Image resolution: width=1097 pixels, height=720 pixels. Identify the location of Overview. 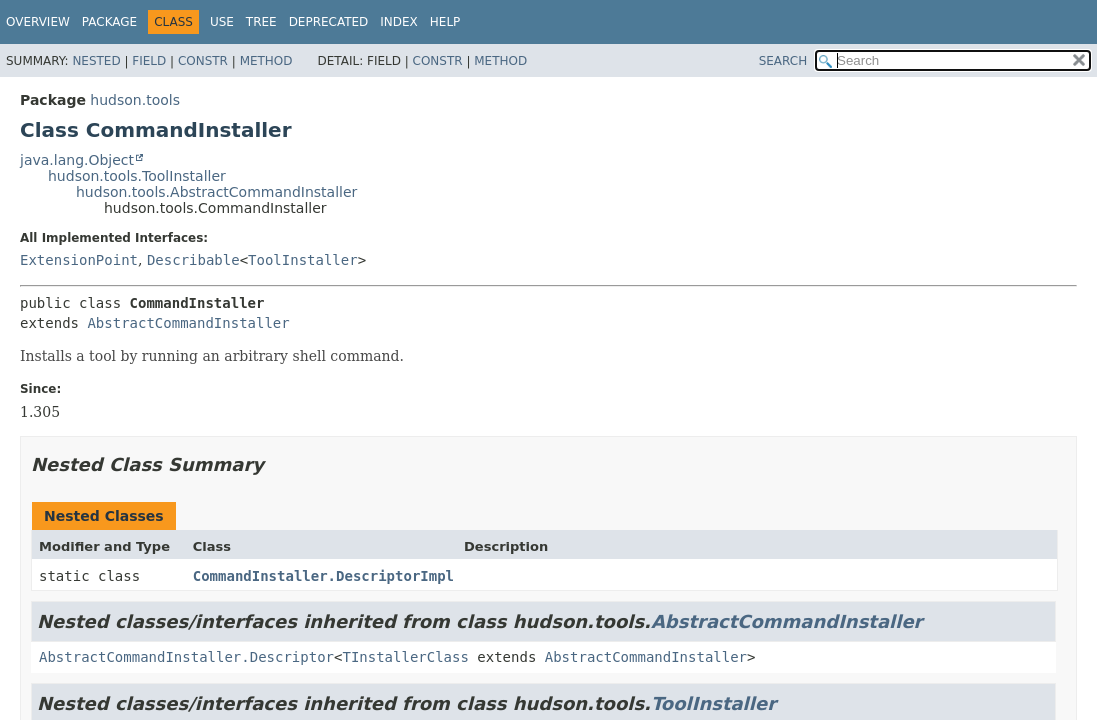
(38, 22).